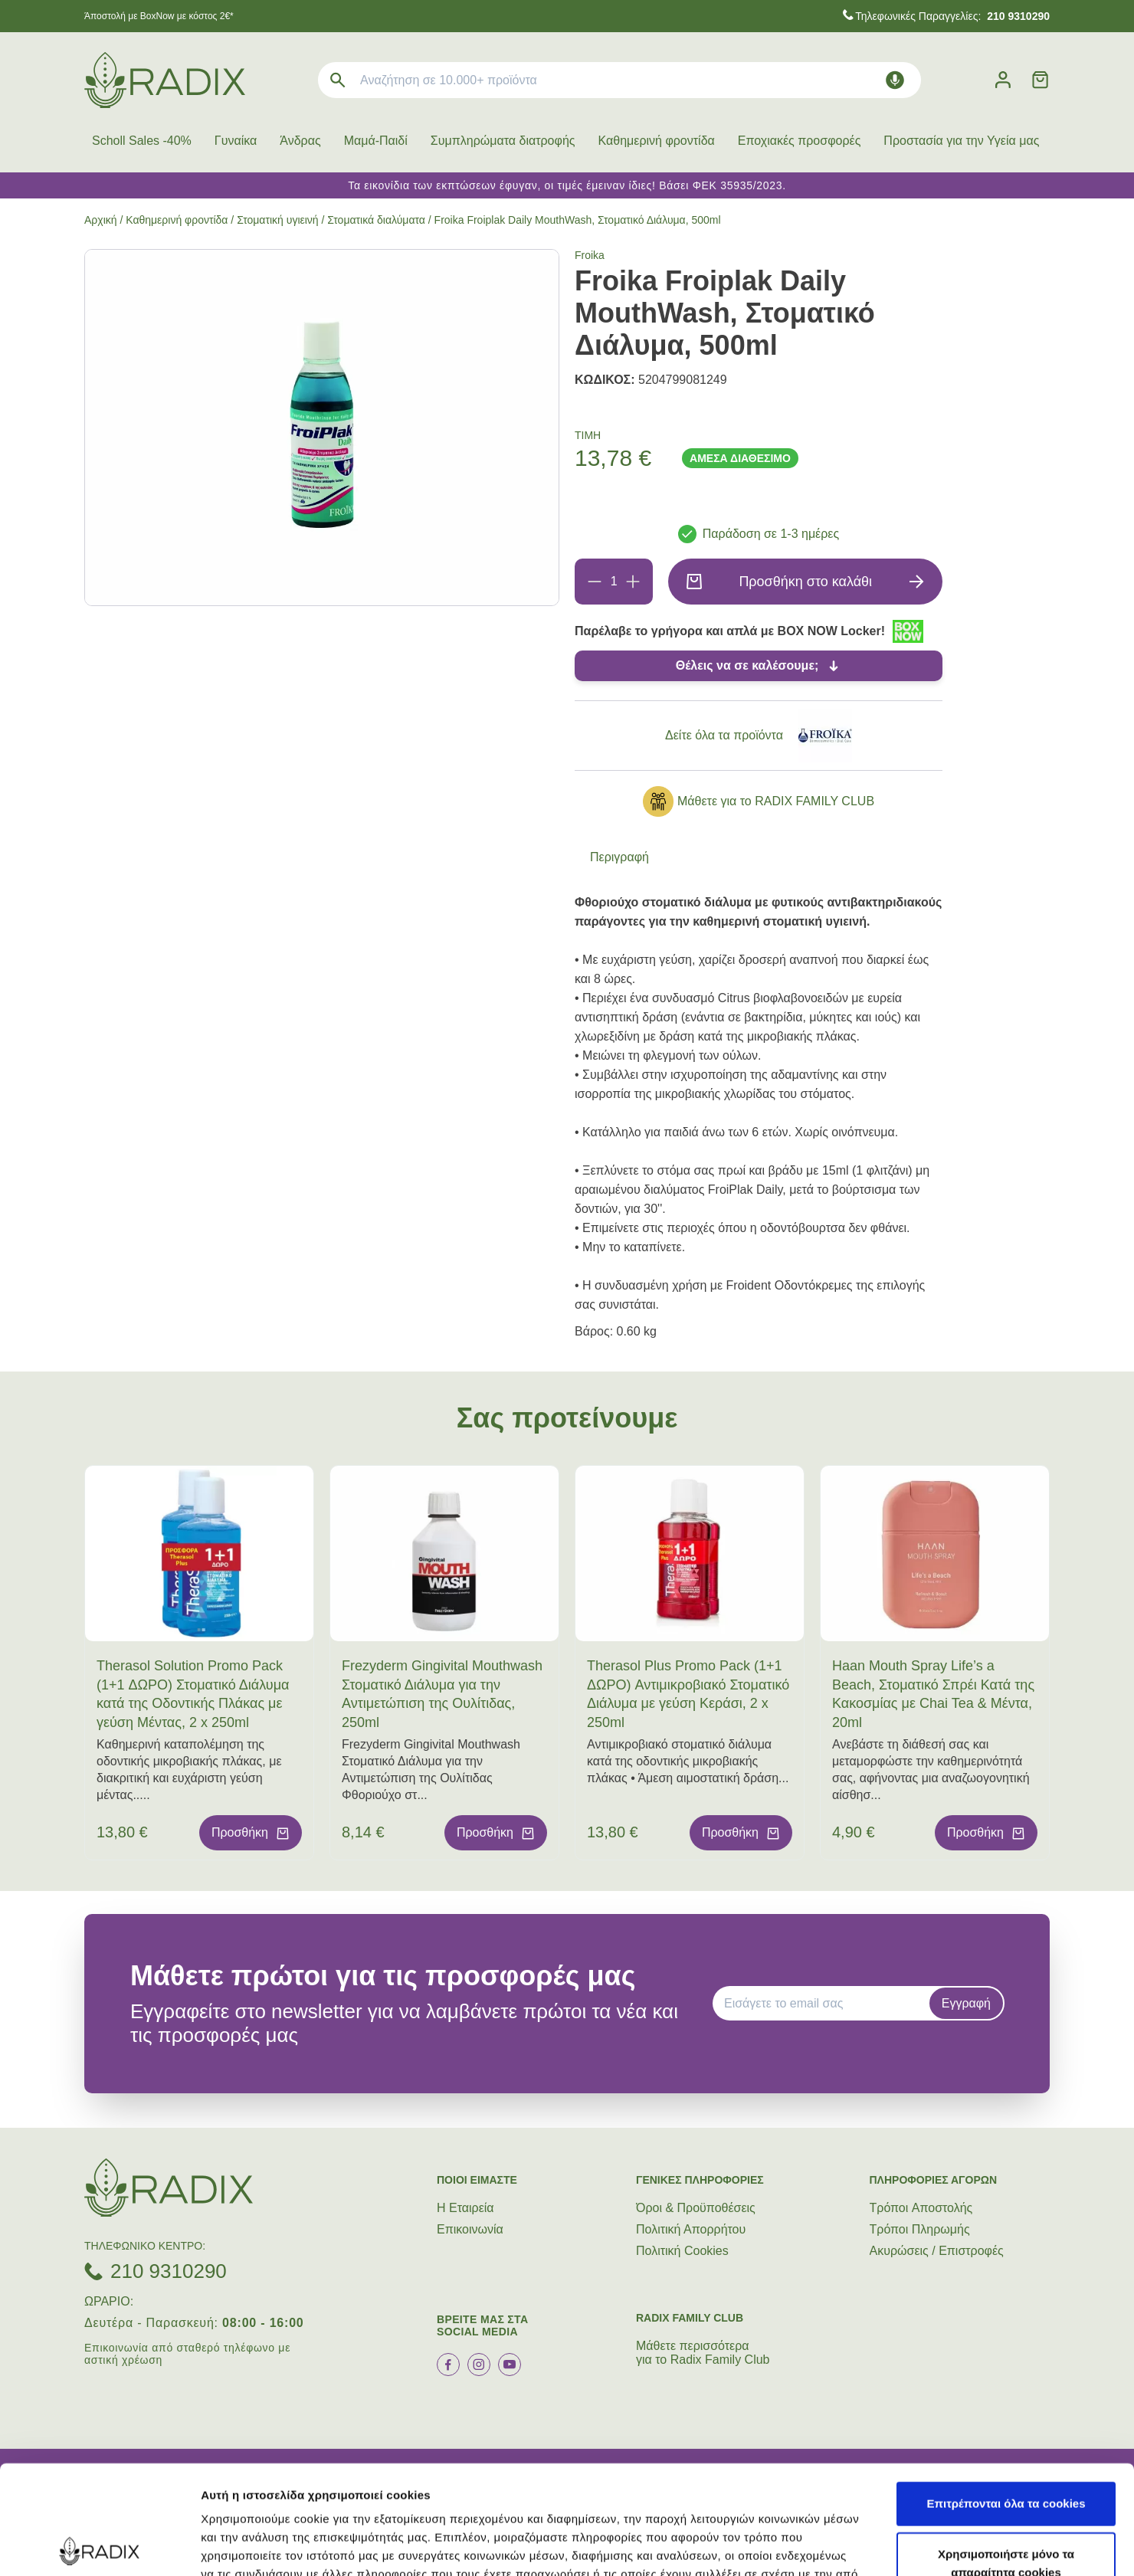 This screenshot has height=2576, width=1134. What do you see at coordinates (633, 581) in the screenshot?
I see `[Προσθήκη]` at bounding box center [633, 581].